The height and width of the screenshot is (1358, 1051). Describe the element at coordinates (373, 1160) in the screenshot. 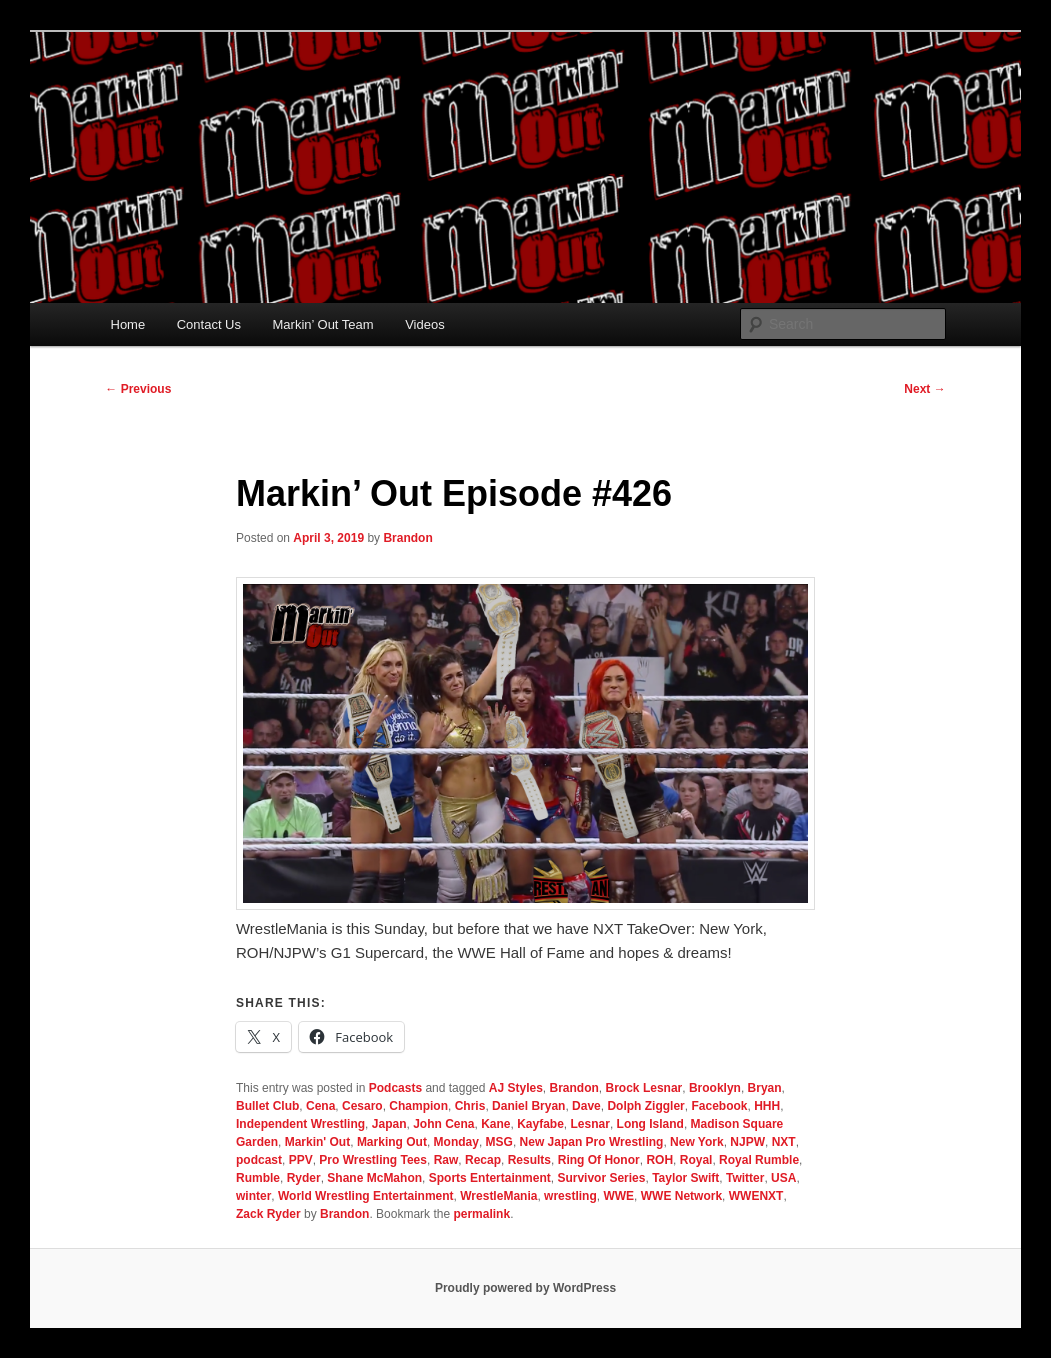

I see `Pro Wrestling Tees` at that location.